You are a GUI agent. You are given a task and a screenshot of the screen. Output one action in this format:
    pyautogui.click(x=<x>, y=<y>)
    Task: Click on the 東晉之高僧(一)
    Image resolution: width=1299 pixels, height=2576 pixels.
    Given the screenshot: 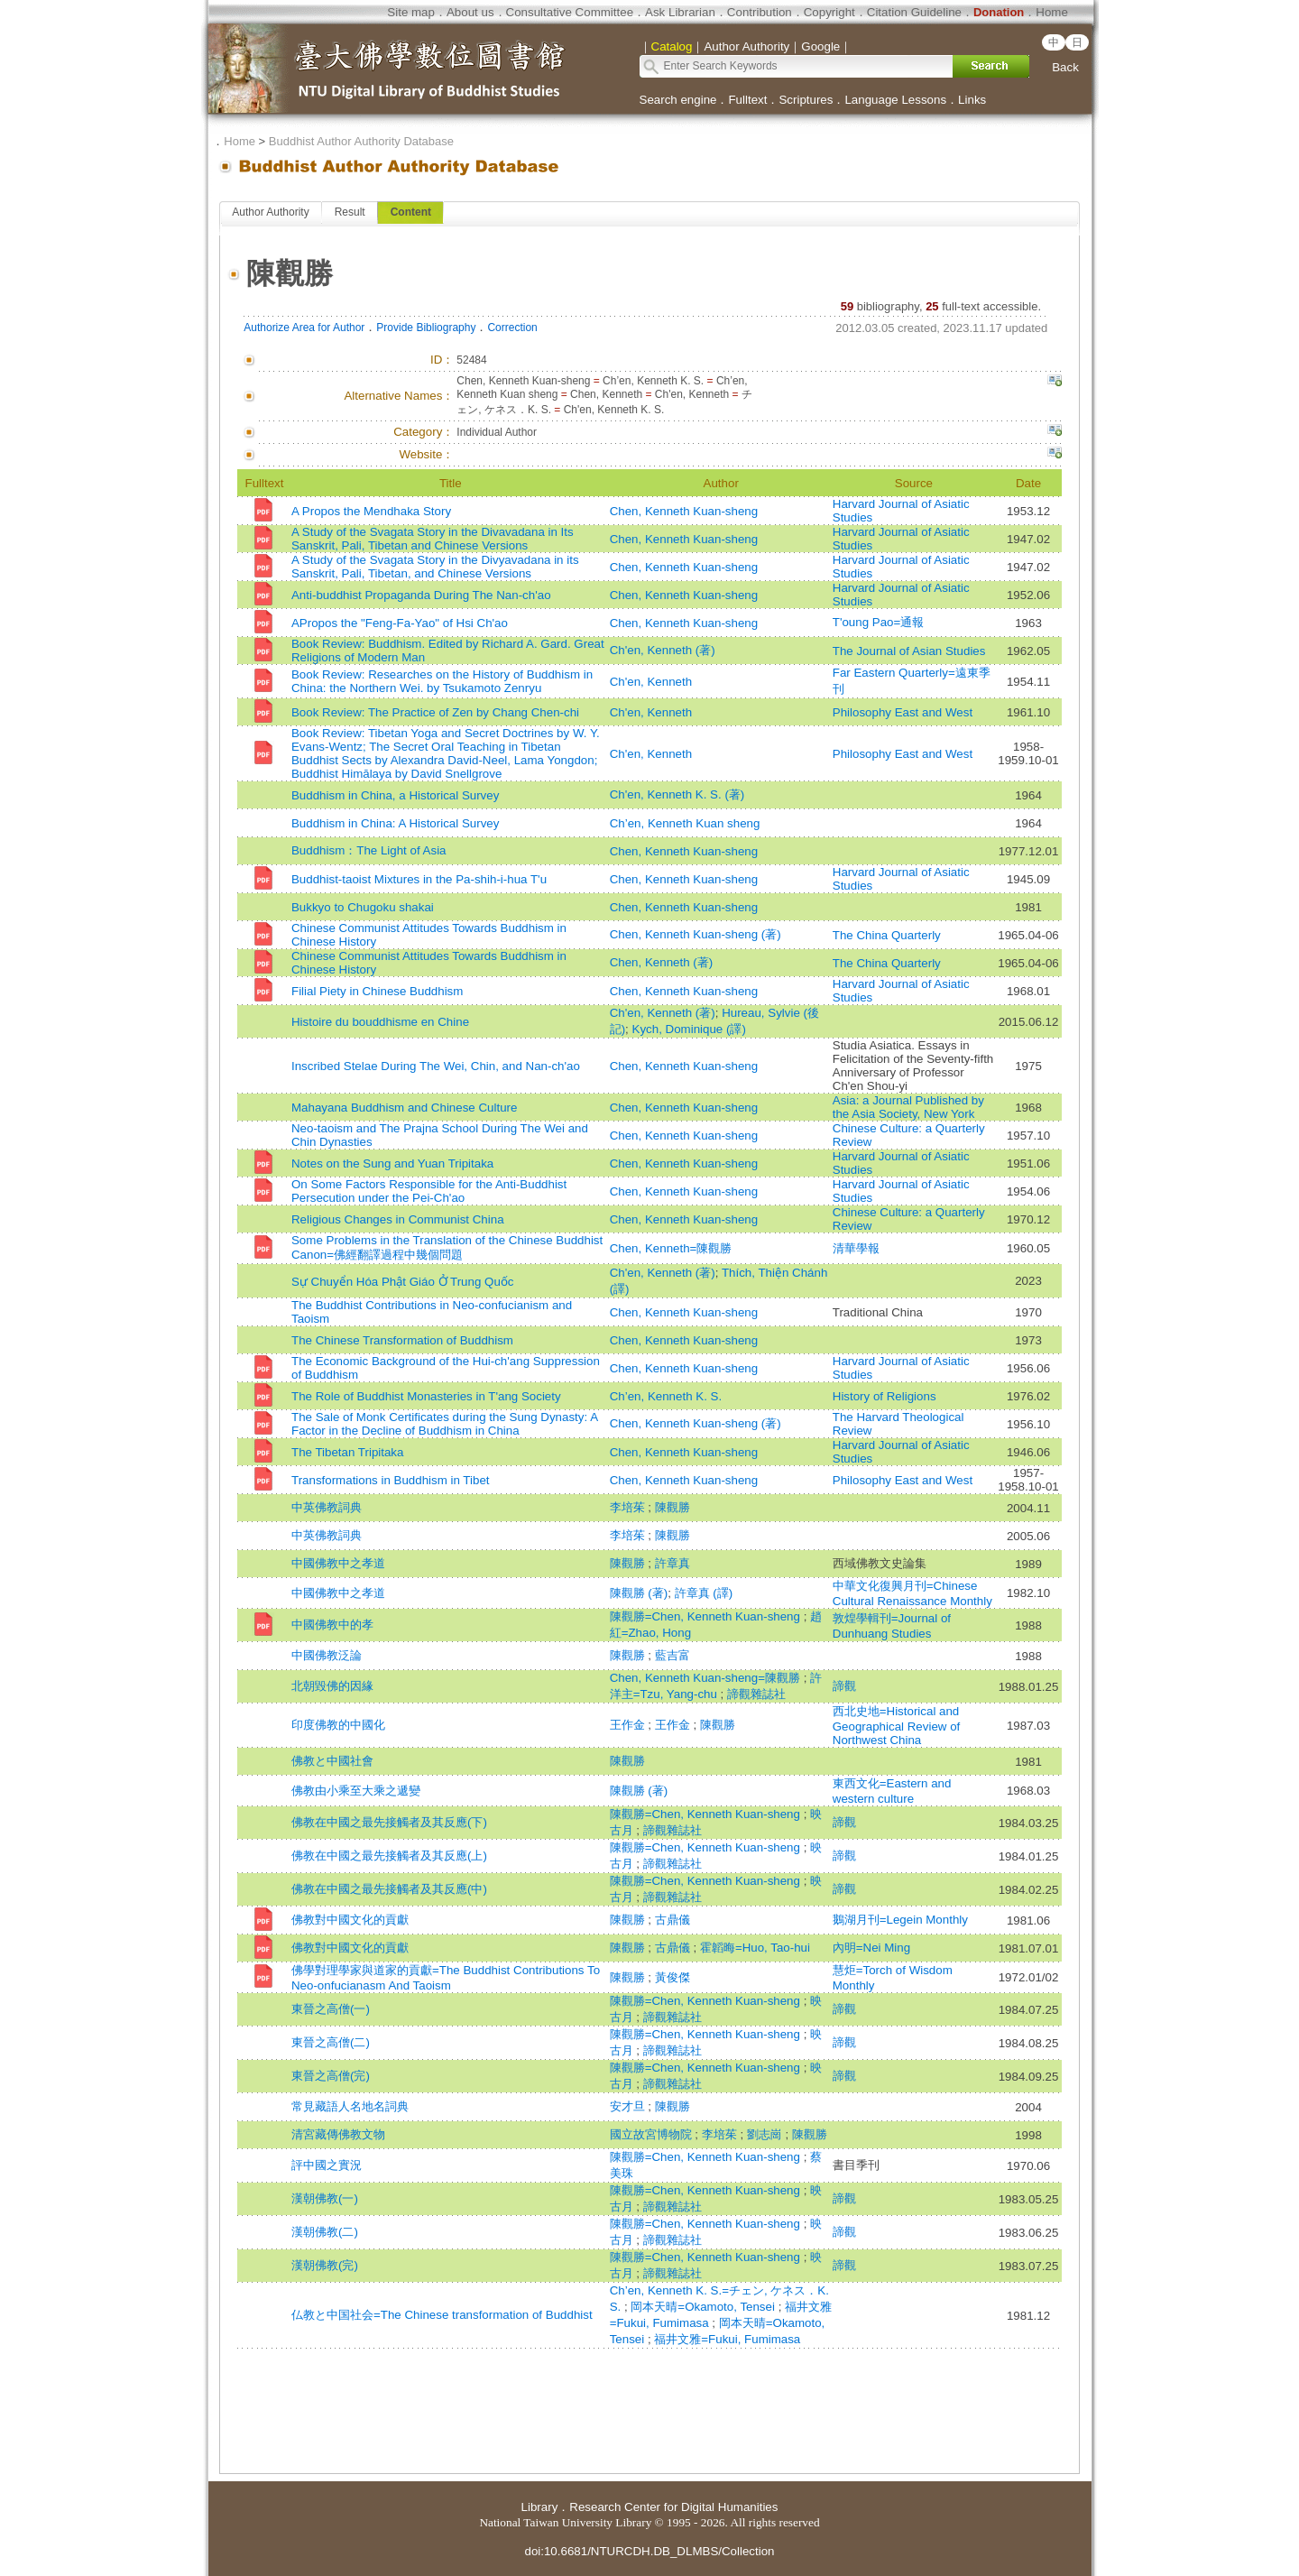 What is the action you would take?
    pyautogui.click(x=330, y=2009)
    